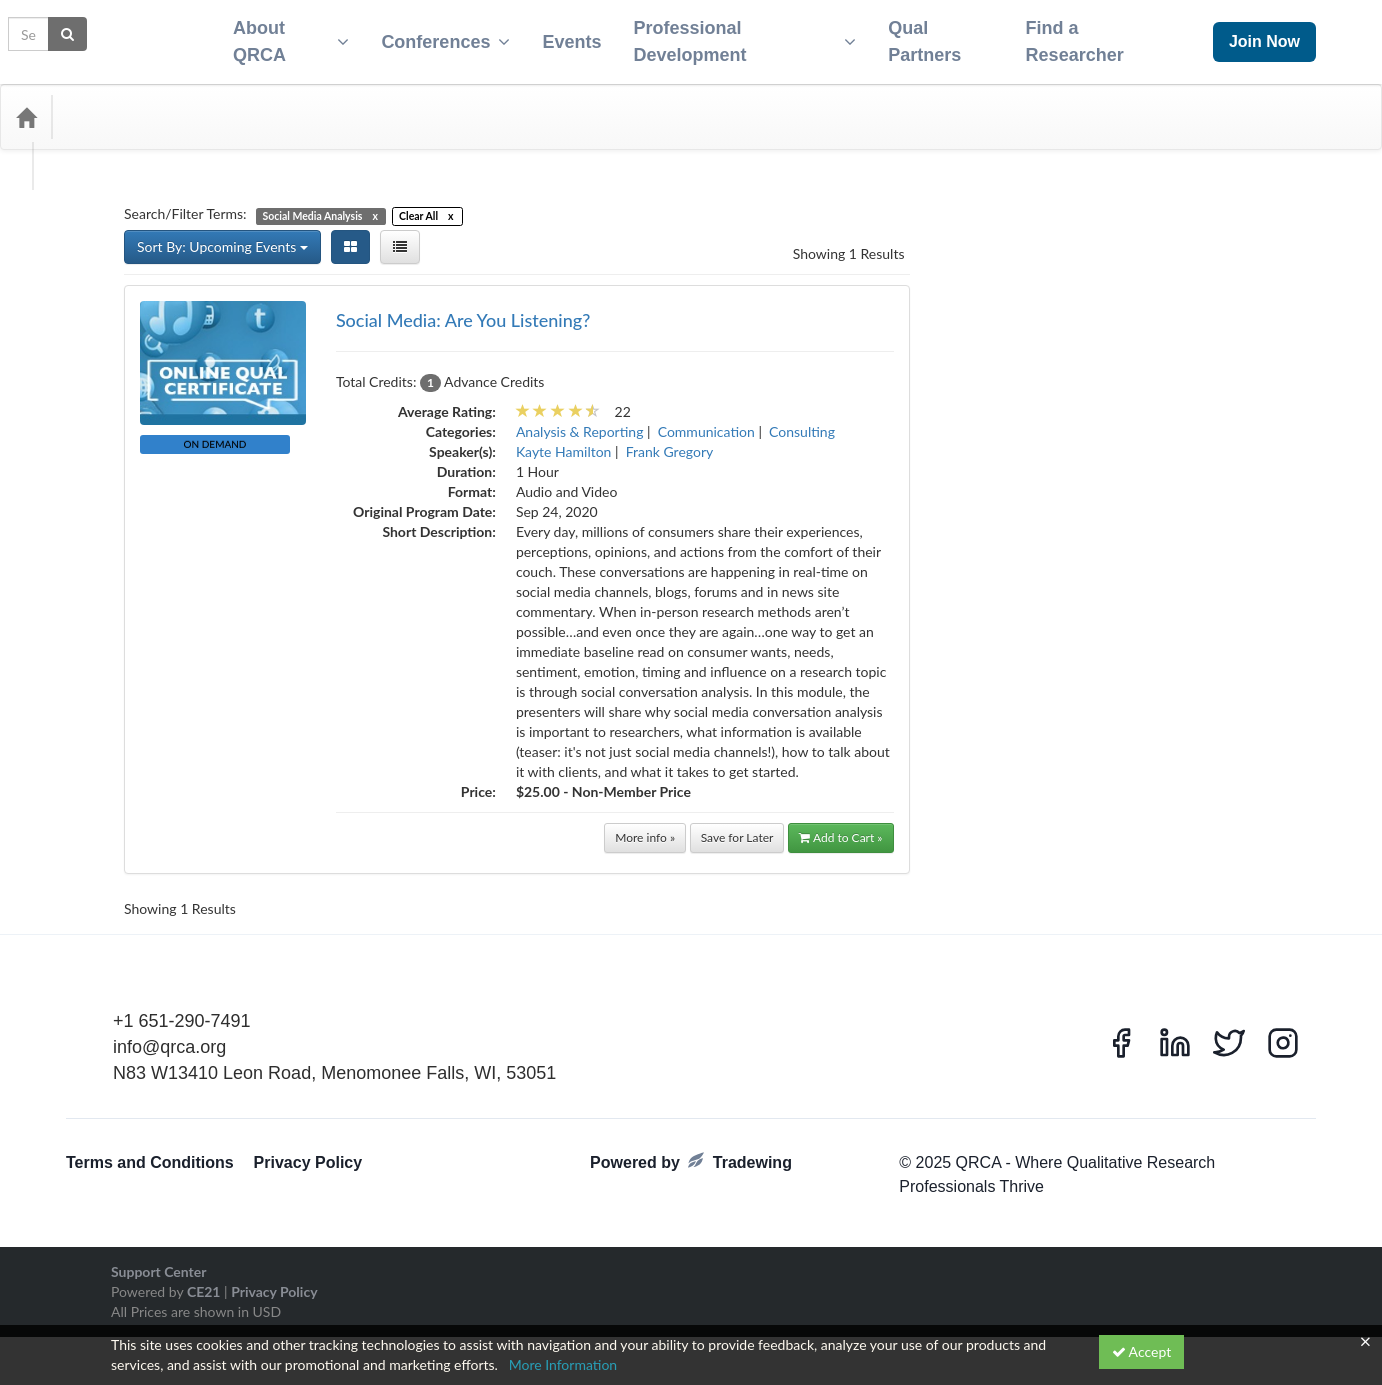  Describe the element at coordinates (400, 235) in the screenshot. I see `[List View]` at that location.